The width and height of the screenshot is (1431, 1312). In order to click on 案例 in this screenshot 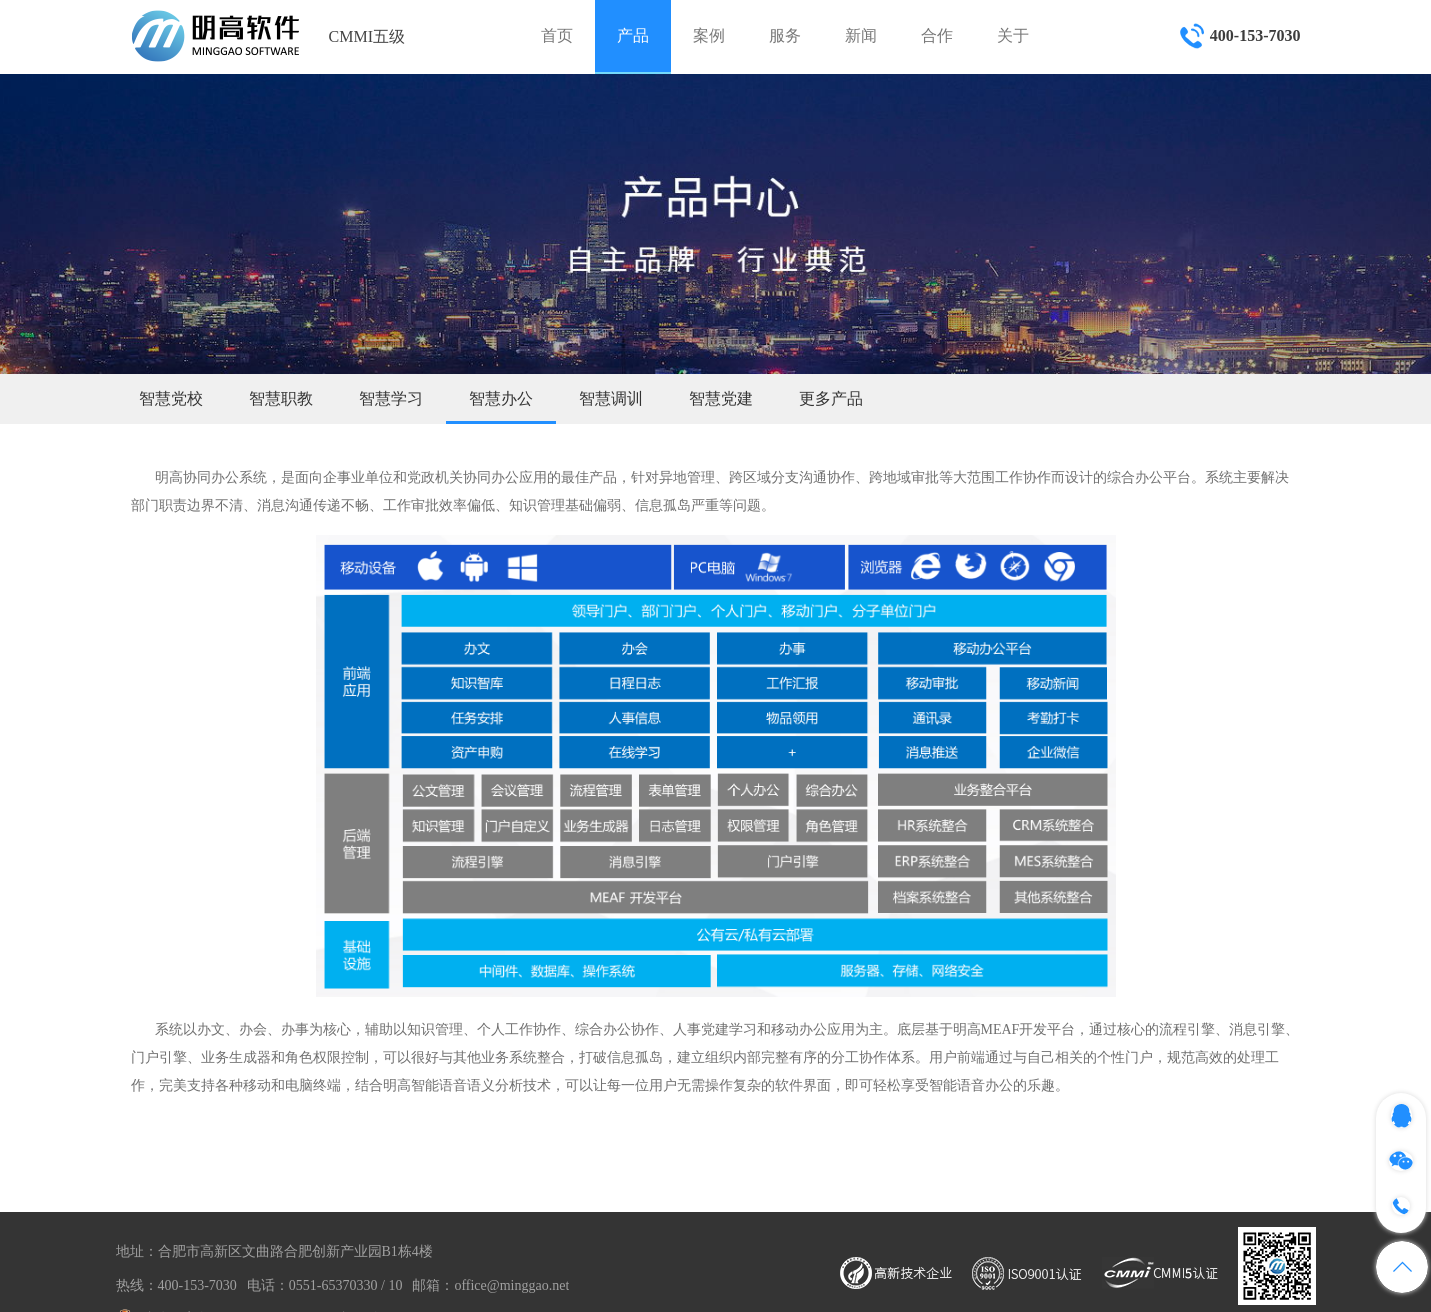, I will do `click(709, 35)`.